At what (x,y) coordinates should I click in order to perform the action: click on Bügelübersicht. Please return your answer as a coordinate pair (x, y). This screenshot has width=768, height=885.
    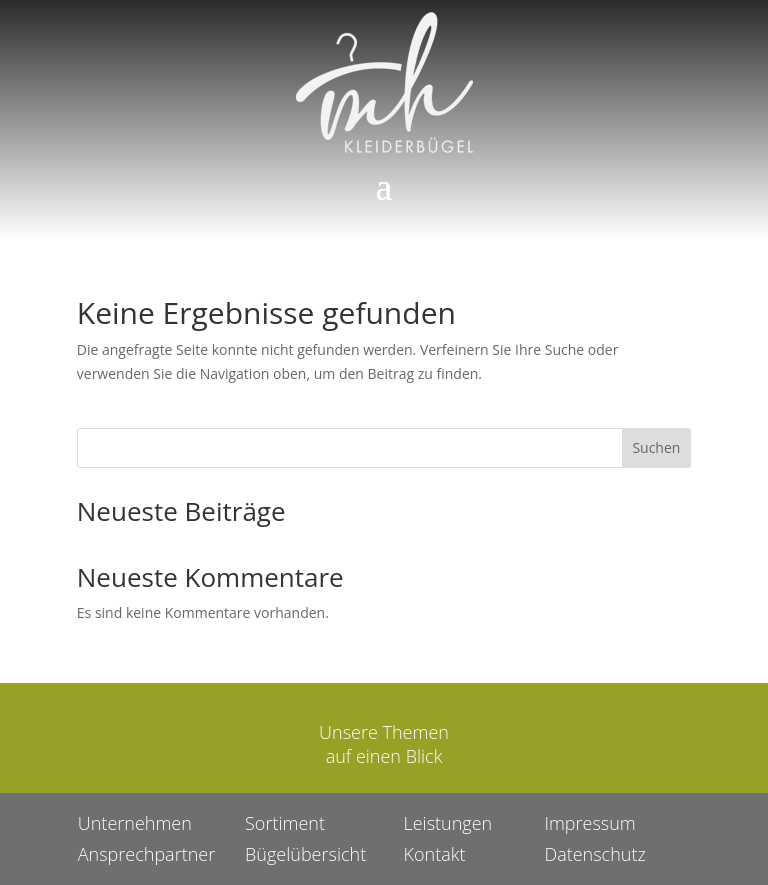
    Looking at the image, I should click on (314, 845).